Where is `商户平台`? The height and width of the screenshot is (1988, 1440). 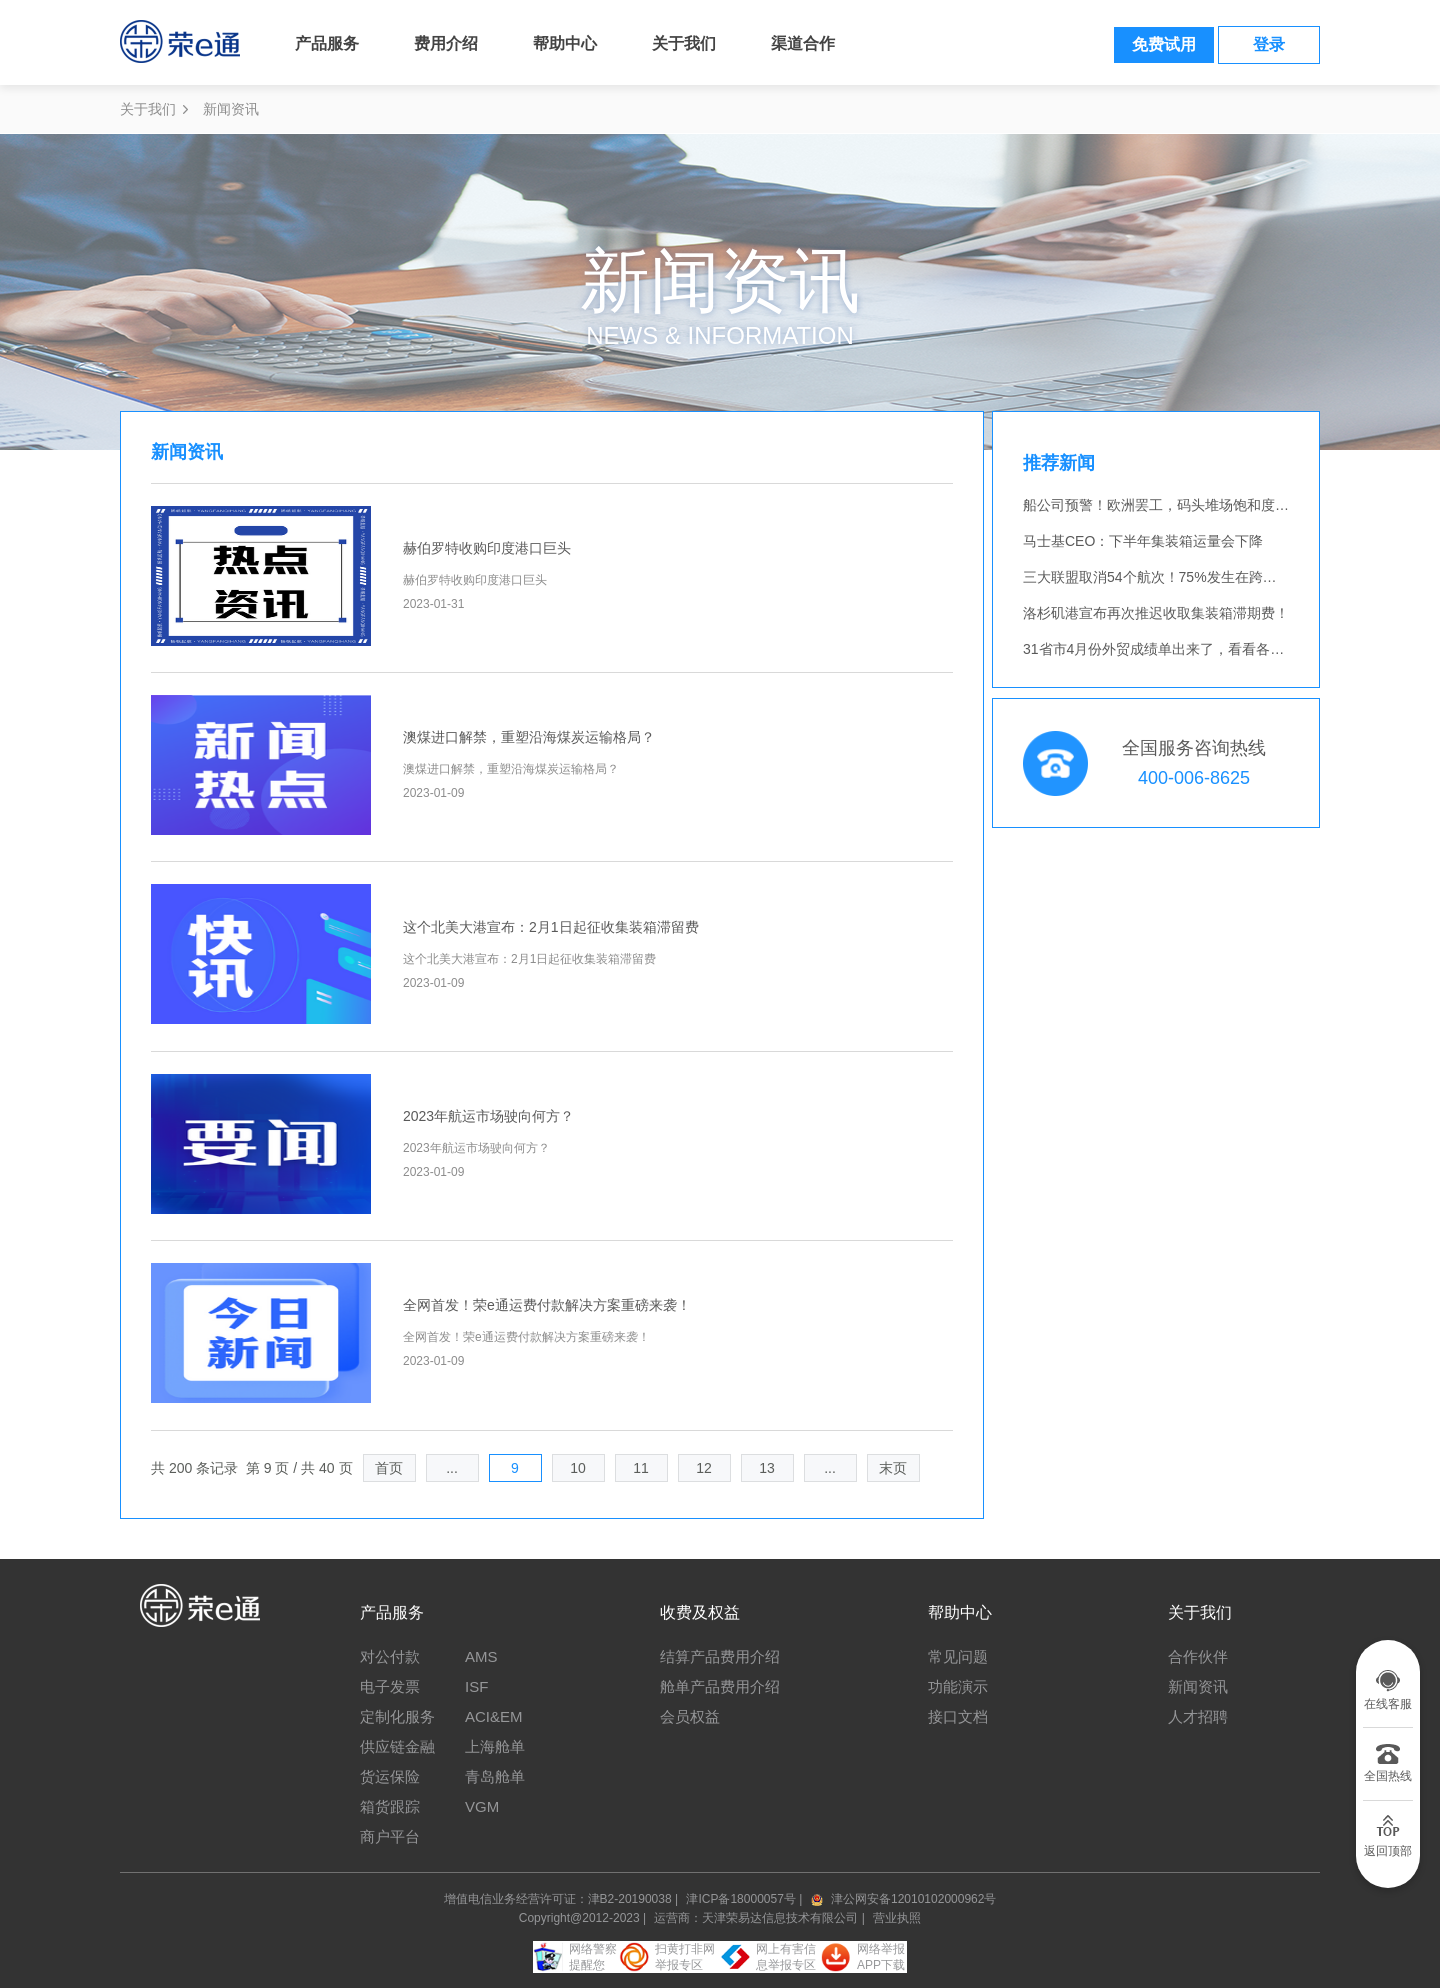 商户平台 is located at coordinates (390, 1836).